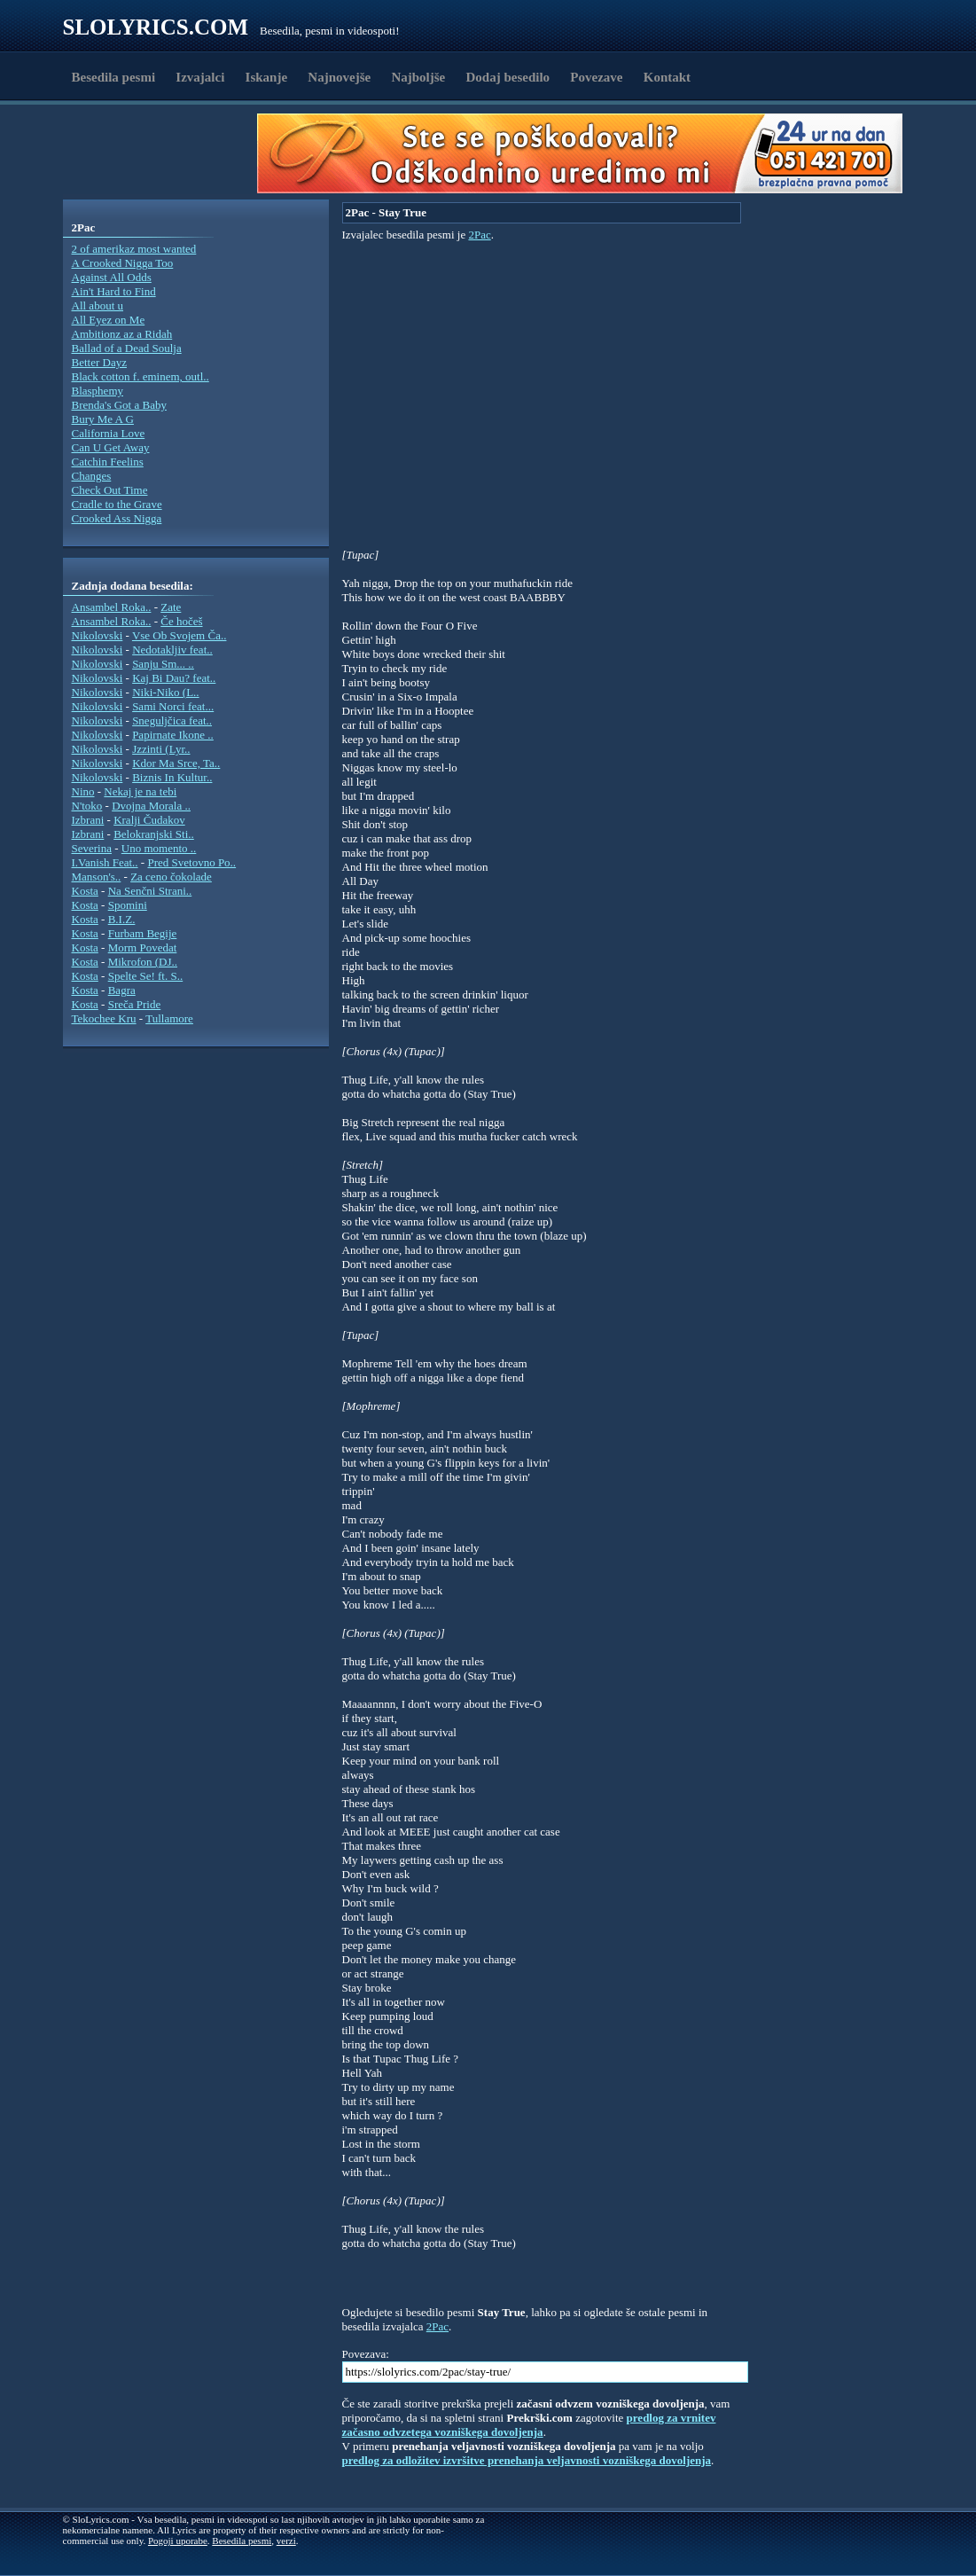 The height and width of the screenshot is (2576, 976). Describe the element at coordinates (117, 504) in the screenshot. I see `Cradle to the Grave` at that location.